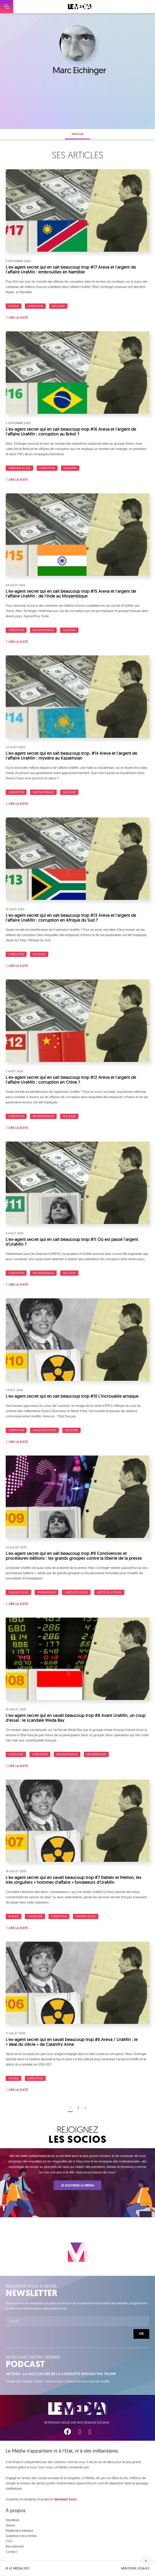  Describe the element at coordinates (18, 1592) in the screenshot. I see `Évasion fiscale` at that location.